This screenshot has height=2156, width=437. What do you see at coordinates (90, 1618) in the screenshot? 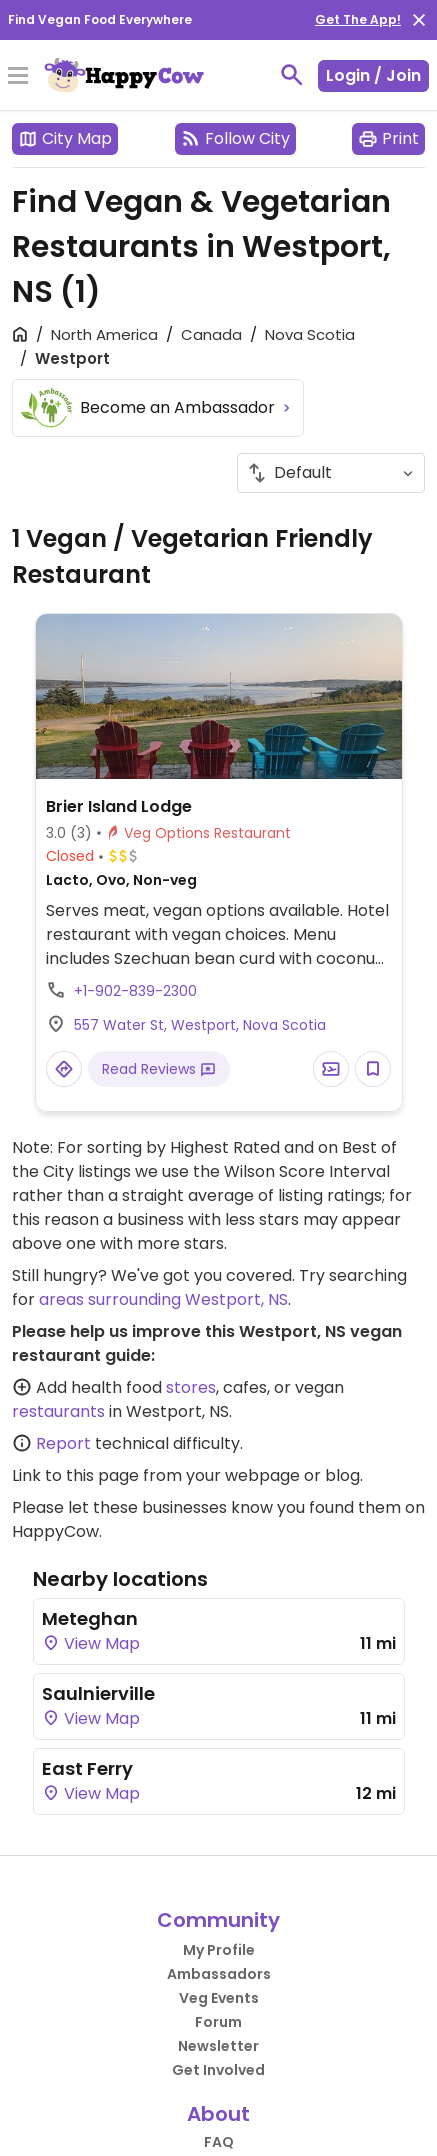
I see `Meteghan` at bounding box center [90, 1618].